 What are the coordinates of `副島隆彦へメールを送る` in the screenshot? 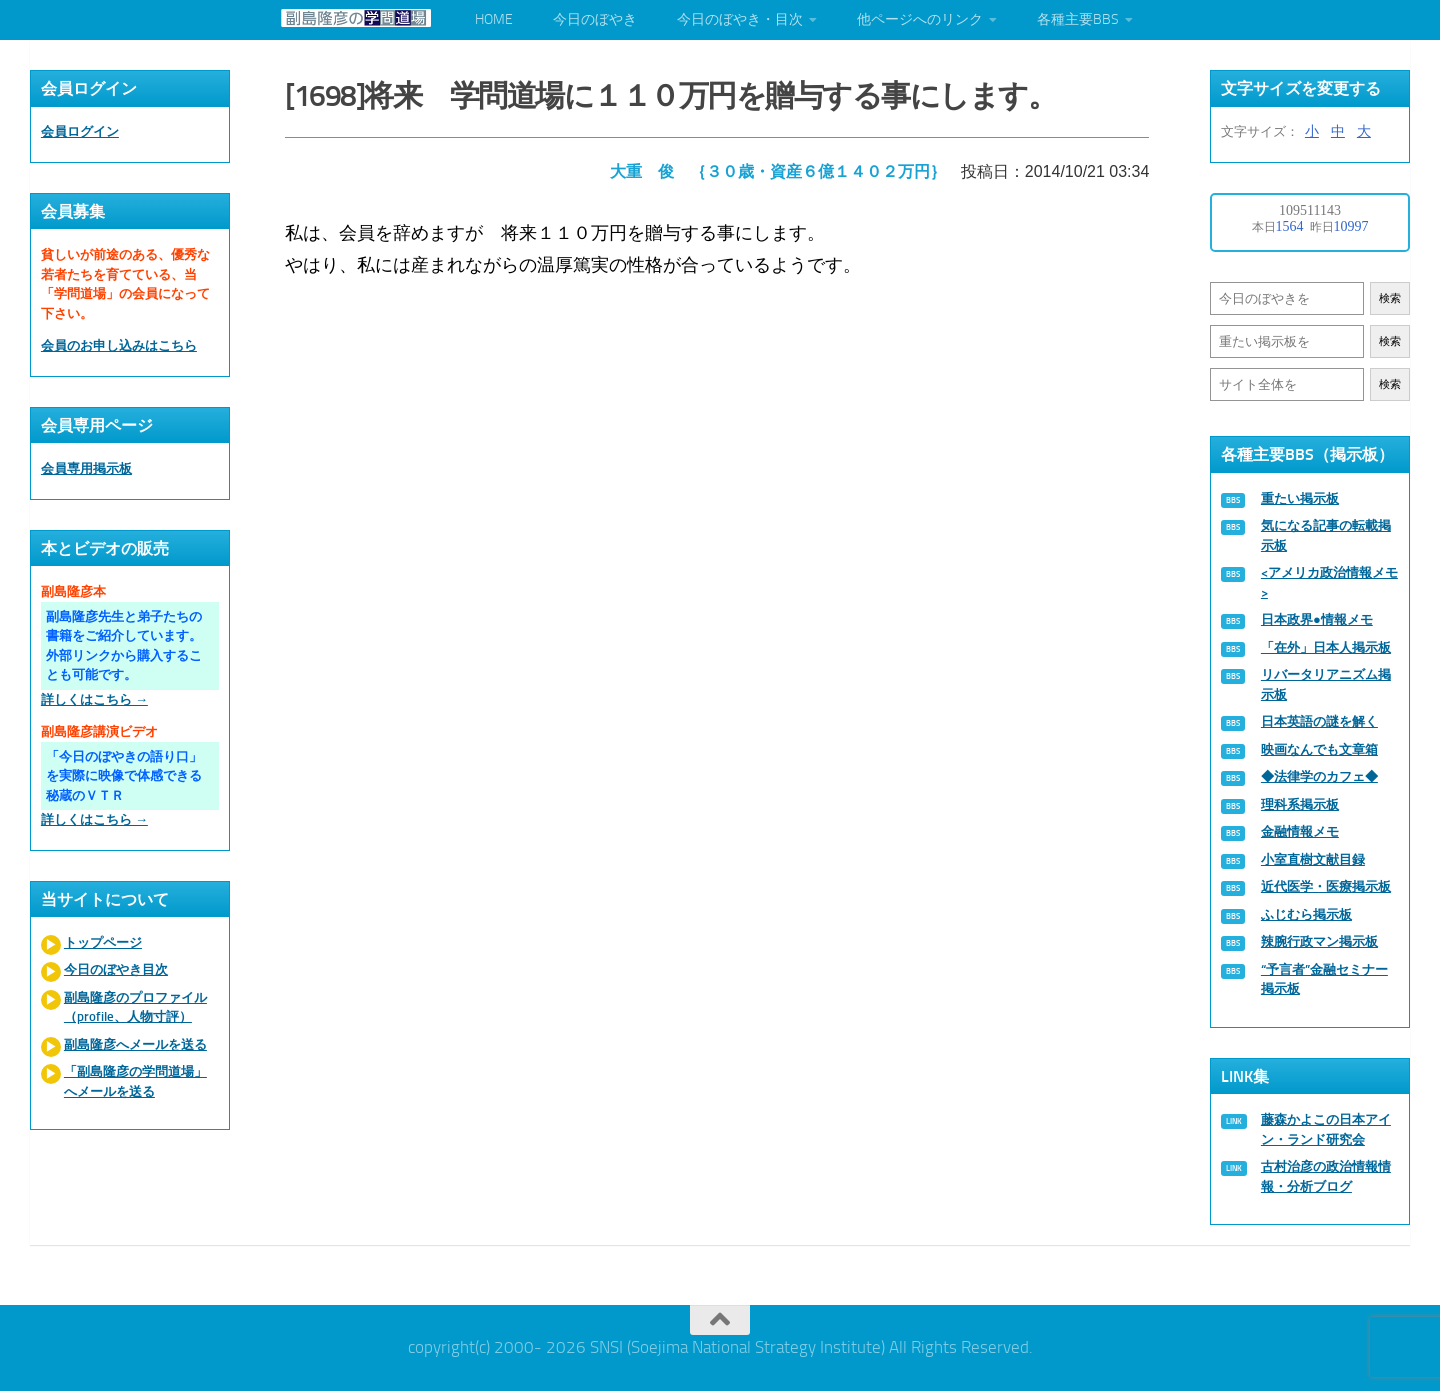 It's located at (135, 1044).